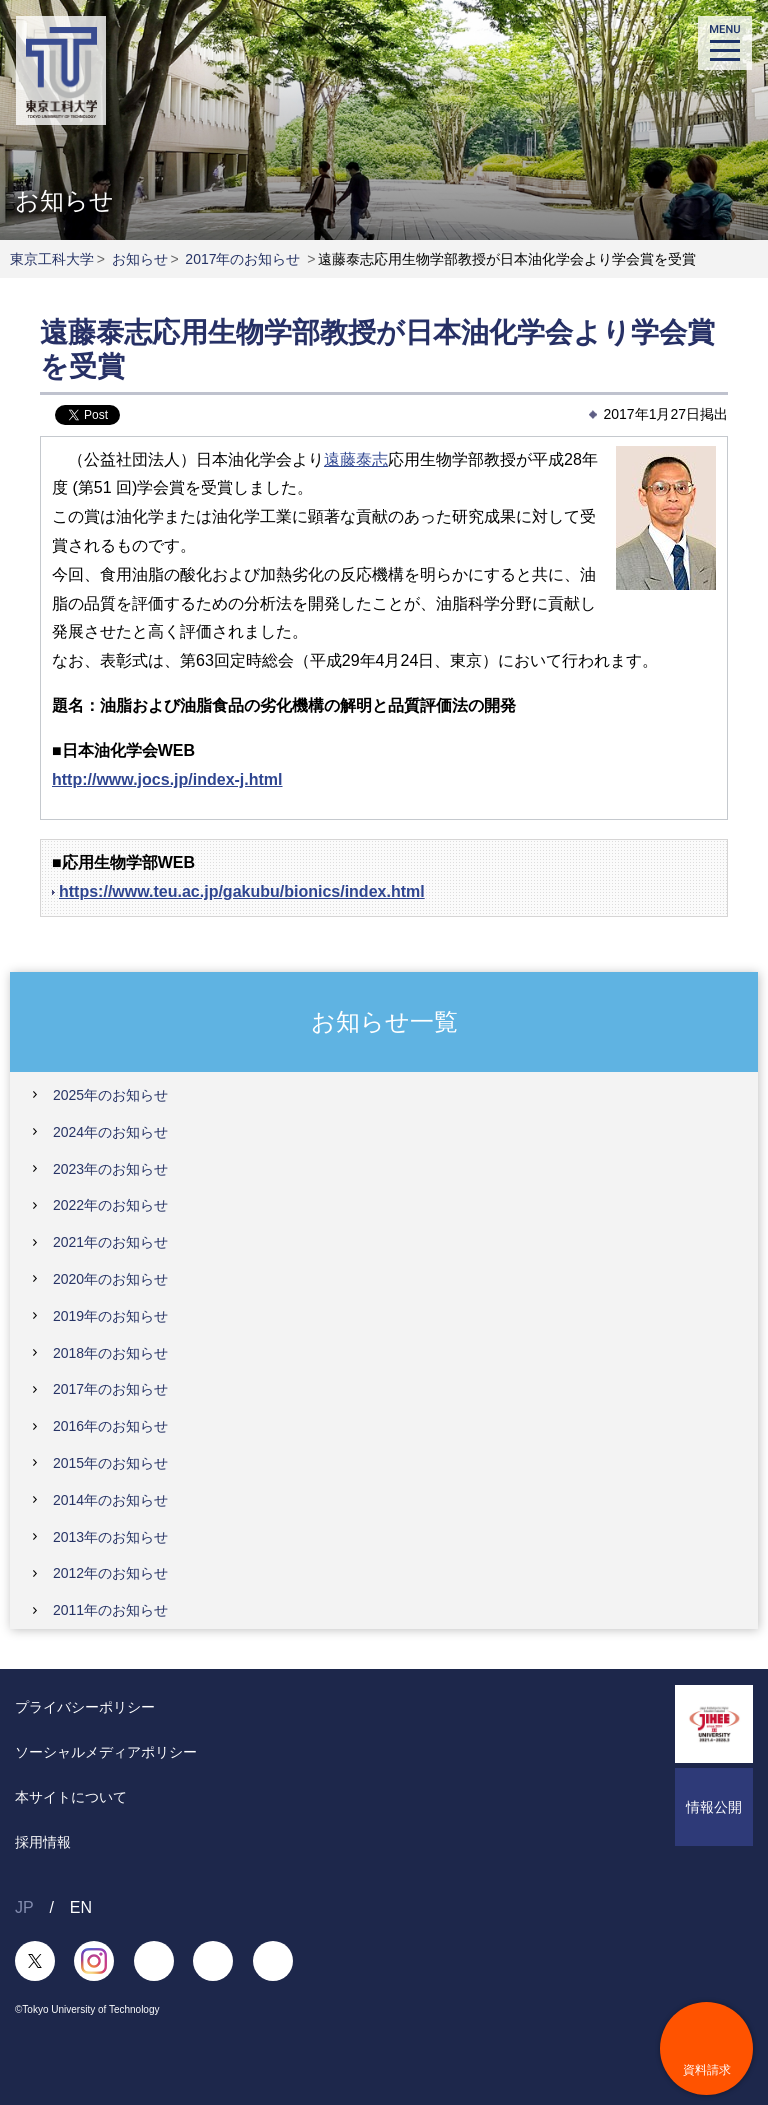  What do you see at coordinates (106, 1752) in the screenshot?
I see `ソーシャルメディアポリシー` at bounding box center [106, 1752].